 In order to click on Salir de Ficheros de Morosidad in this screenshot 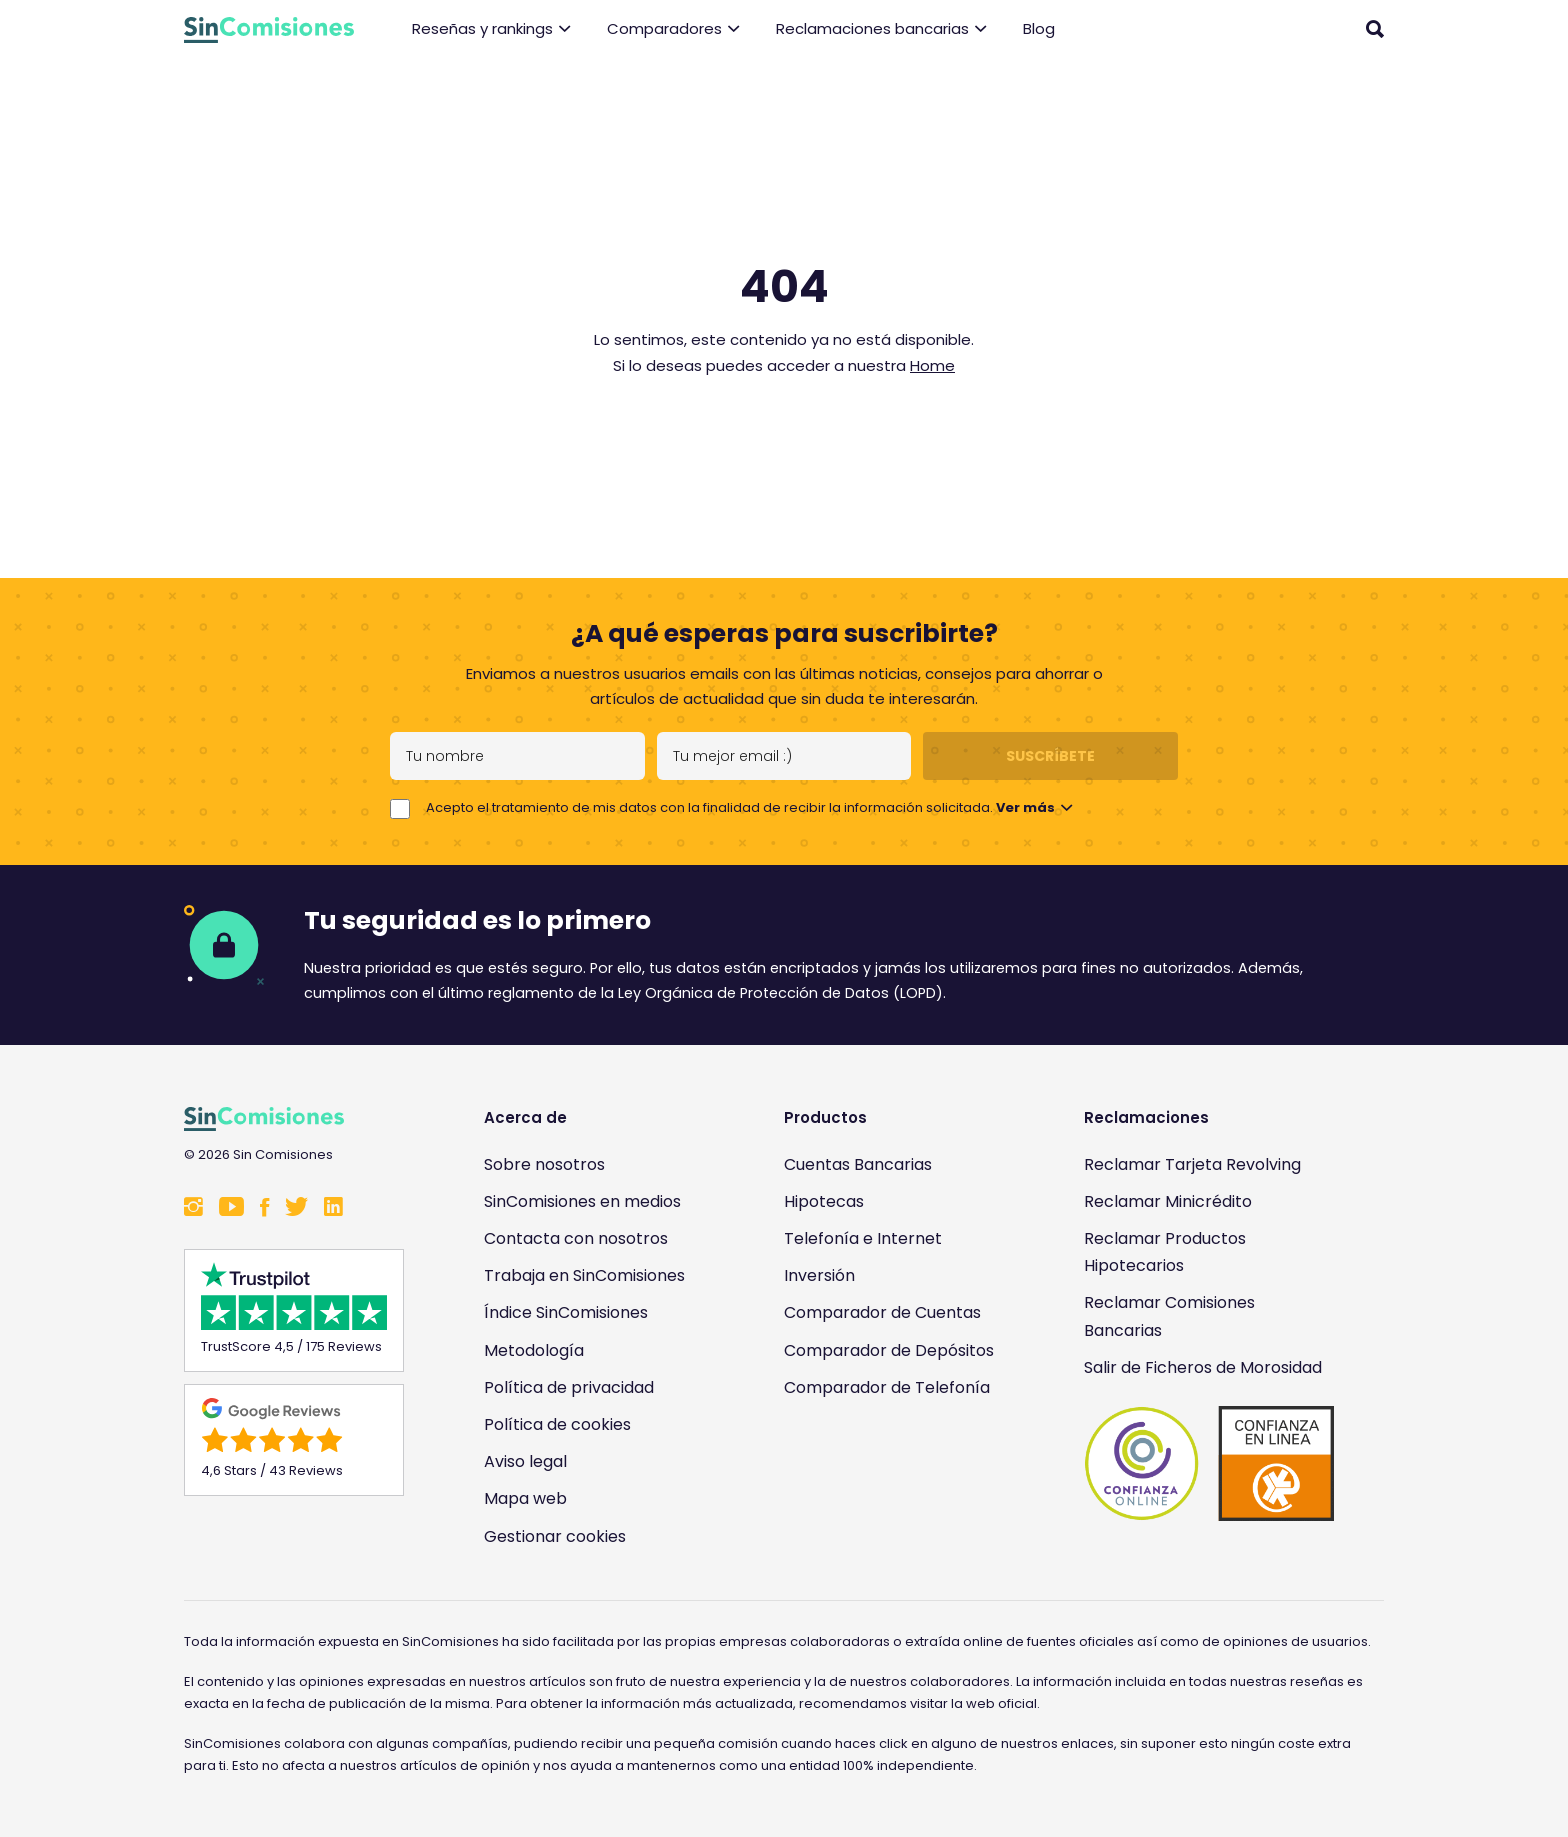, I will do `click(1203, 1367)`.